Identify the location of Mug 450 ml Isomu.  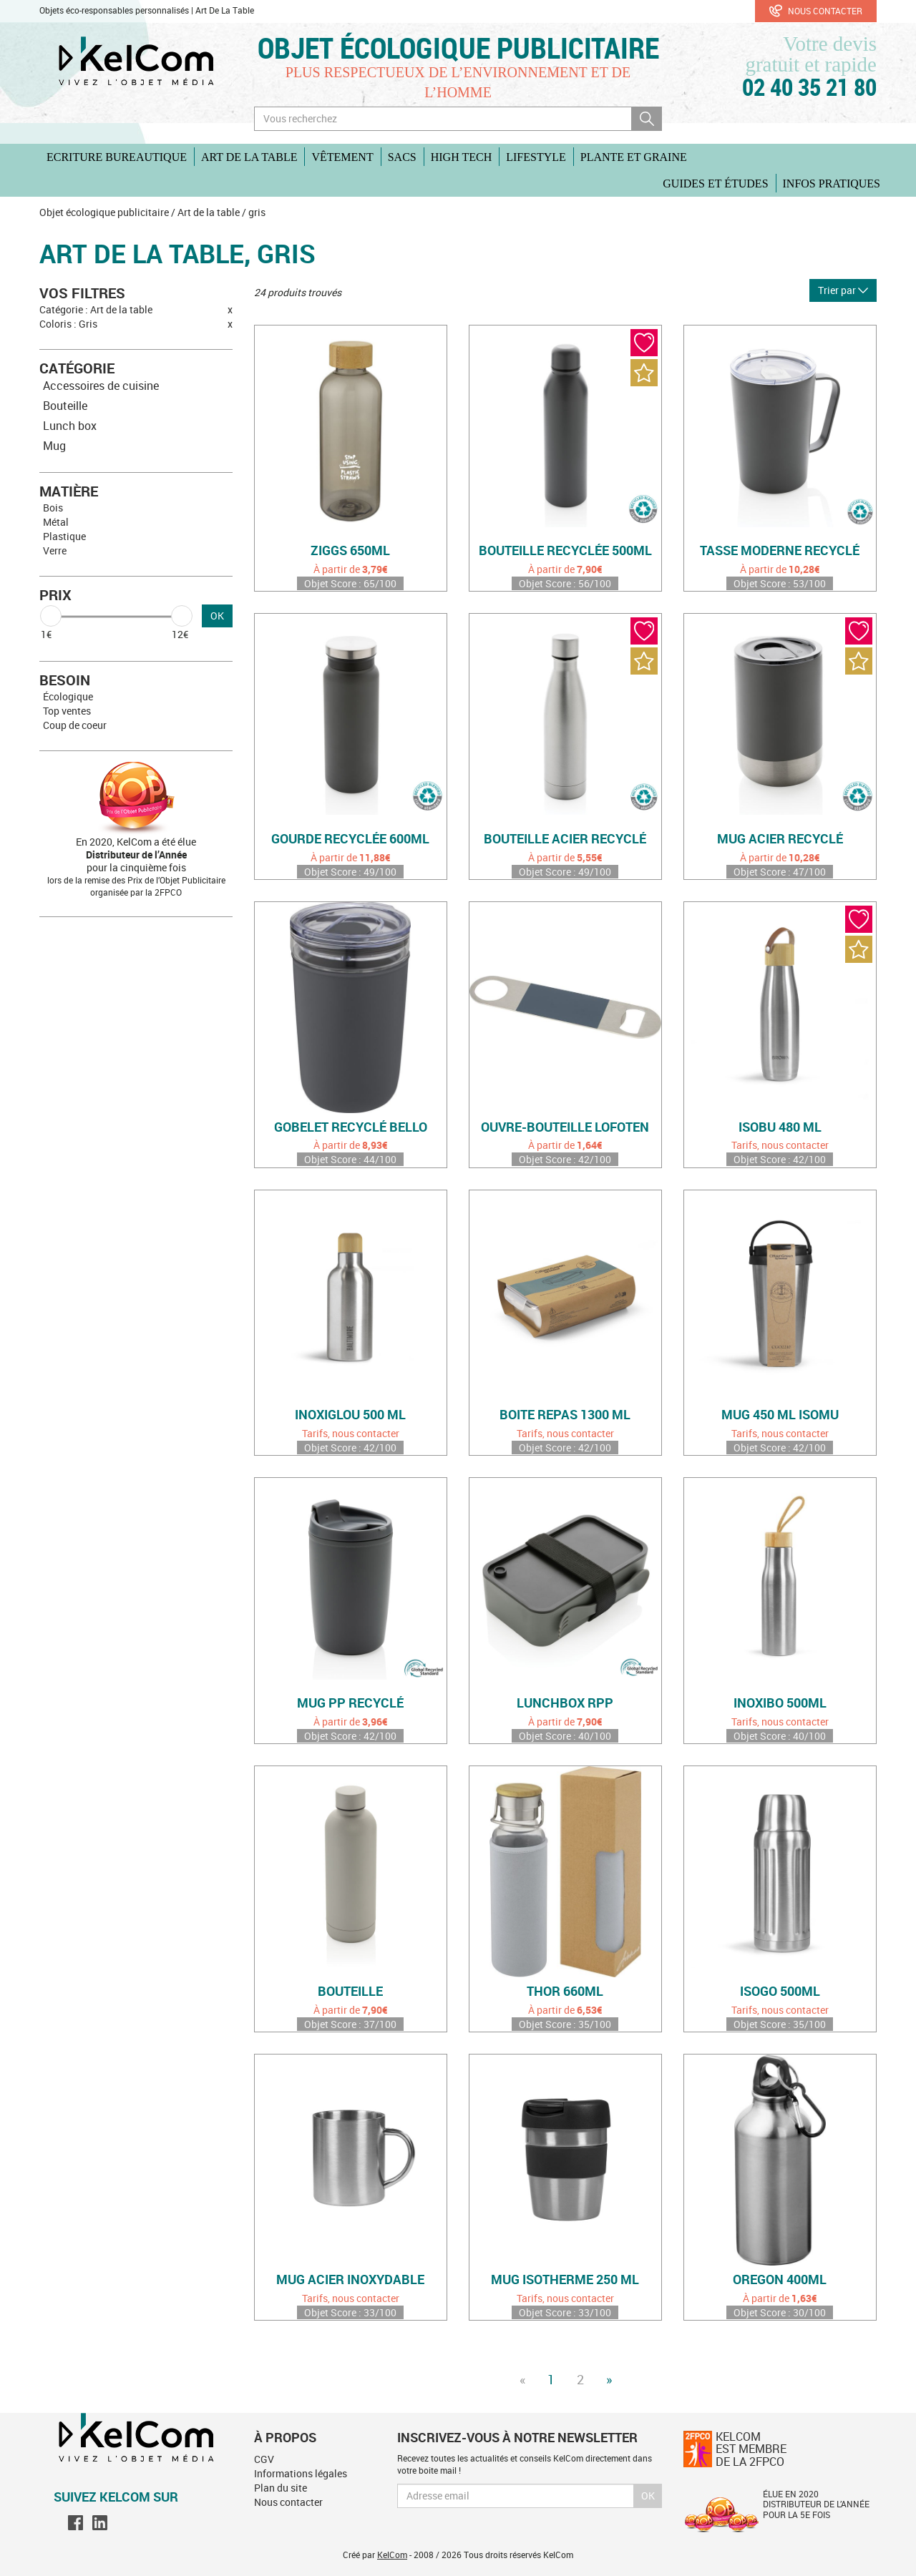
(780, 1415).